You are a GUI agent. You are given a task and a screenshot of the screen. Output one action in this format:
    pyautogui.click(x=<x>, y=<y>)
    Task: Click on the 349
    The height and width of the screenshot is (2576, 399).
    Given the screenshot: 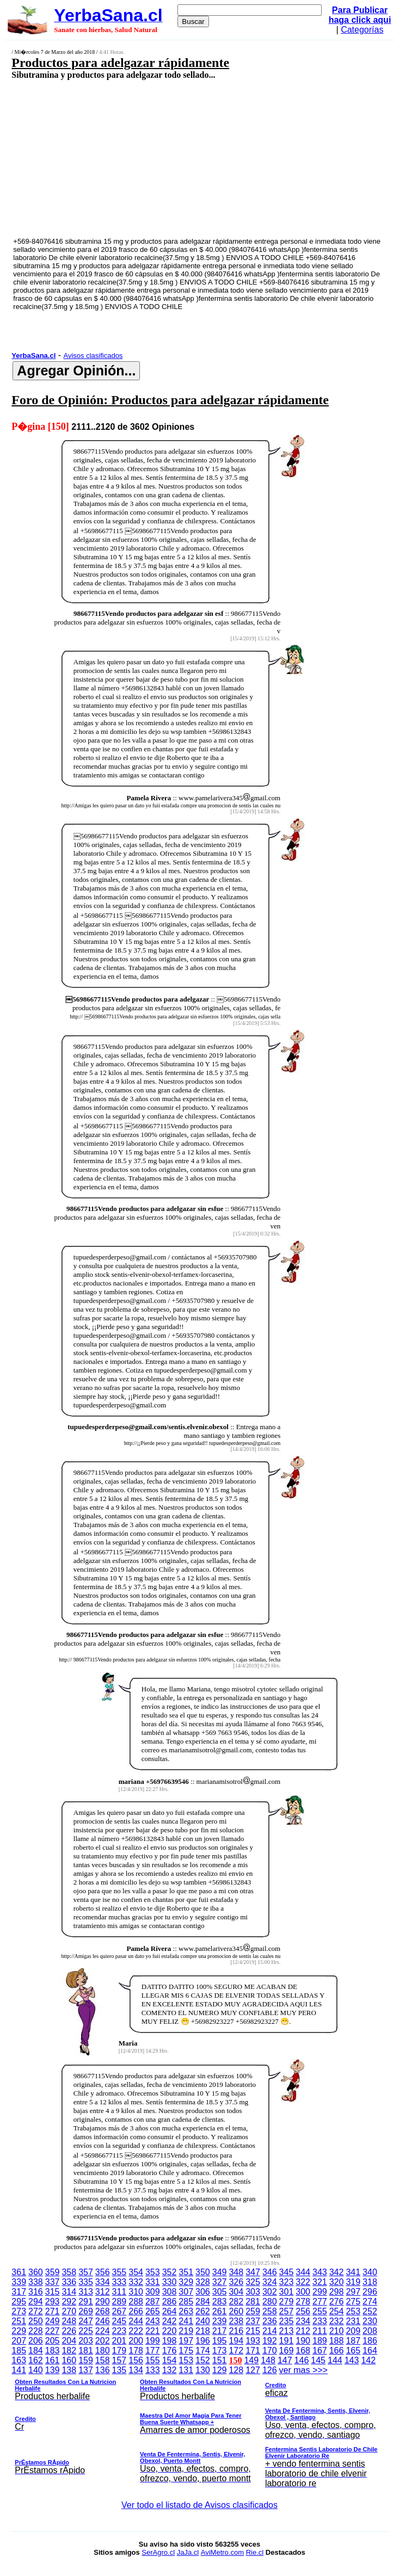 What is the action you would take?
    pyautogui.click(x=219, y=2272)
    